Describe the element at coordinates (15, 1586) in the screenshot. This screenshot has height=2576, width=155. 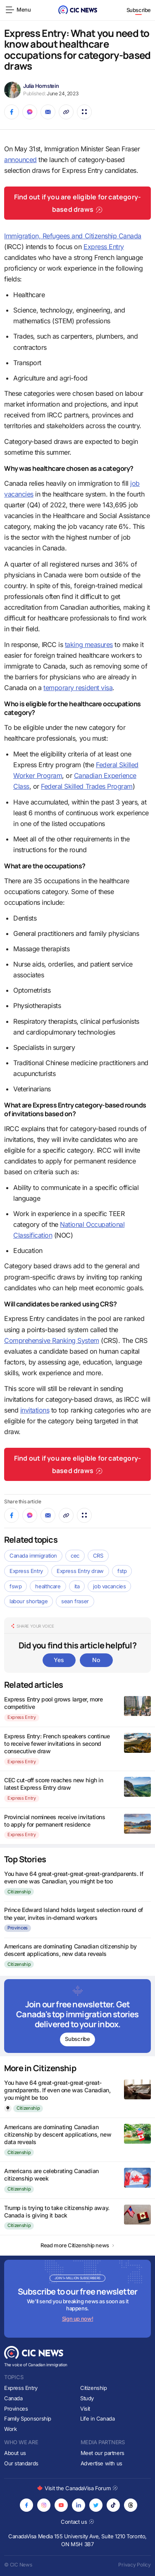
I see `fswp` at that location.